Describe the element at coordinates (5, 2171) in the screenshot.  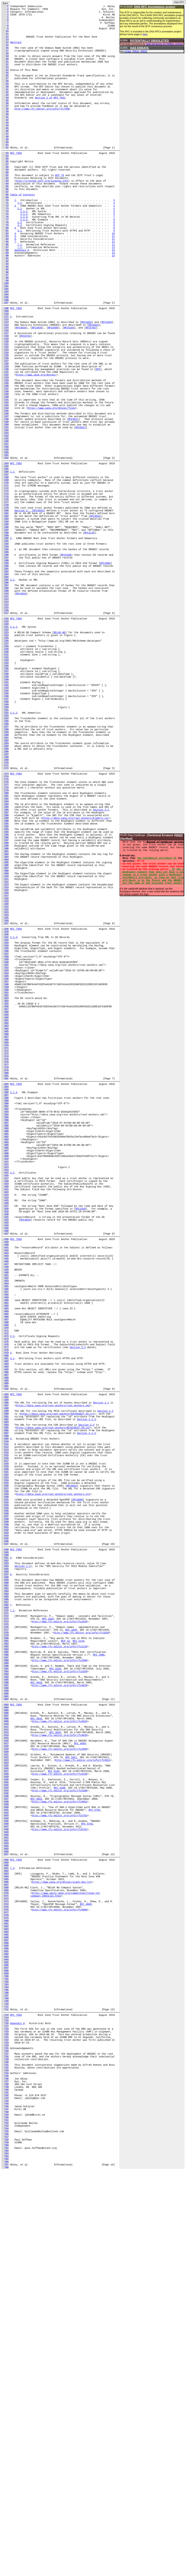
I see `648` at that location.